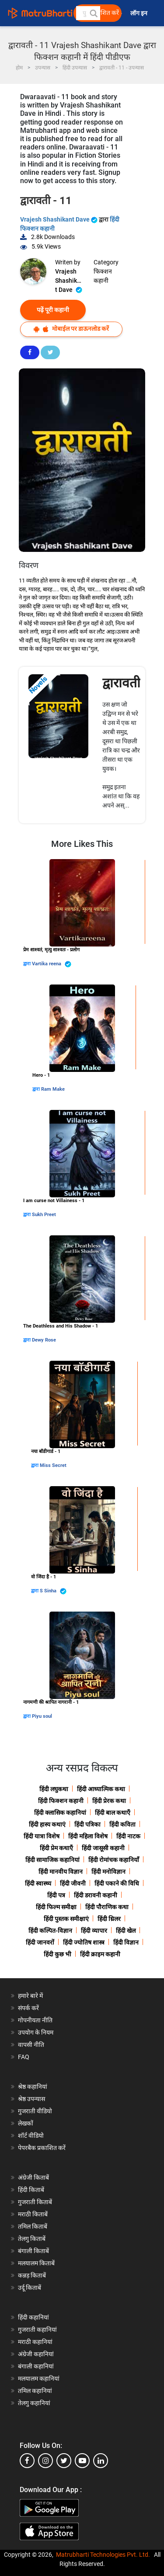 The width and height of the screenshot is (164, 2576). I want to click on [linkedin], so click(100, 2460).